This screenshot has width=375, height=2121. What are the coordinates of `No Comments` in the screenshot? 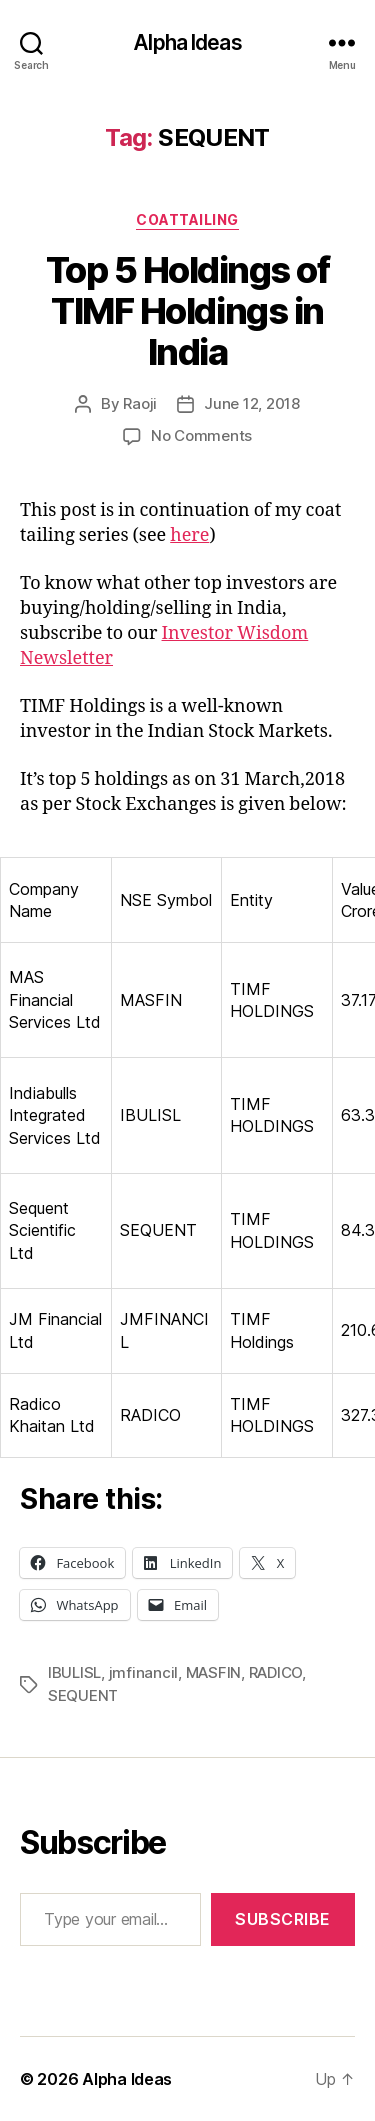 It's located at (201, 435).